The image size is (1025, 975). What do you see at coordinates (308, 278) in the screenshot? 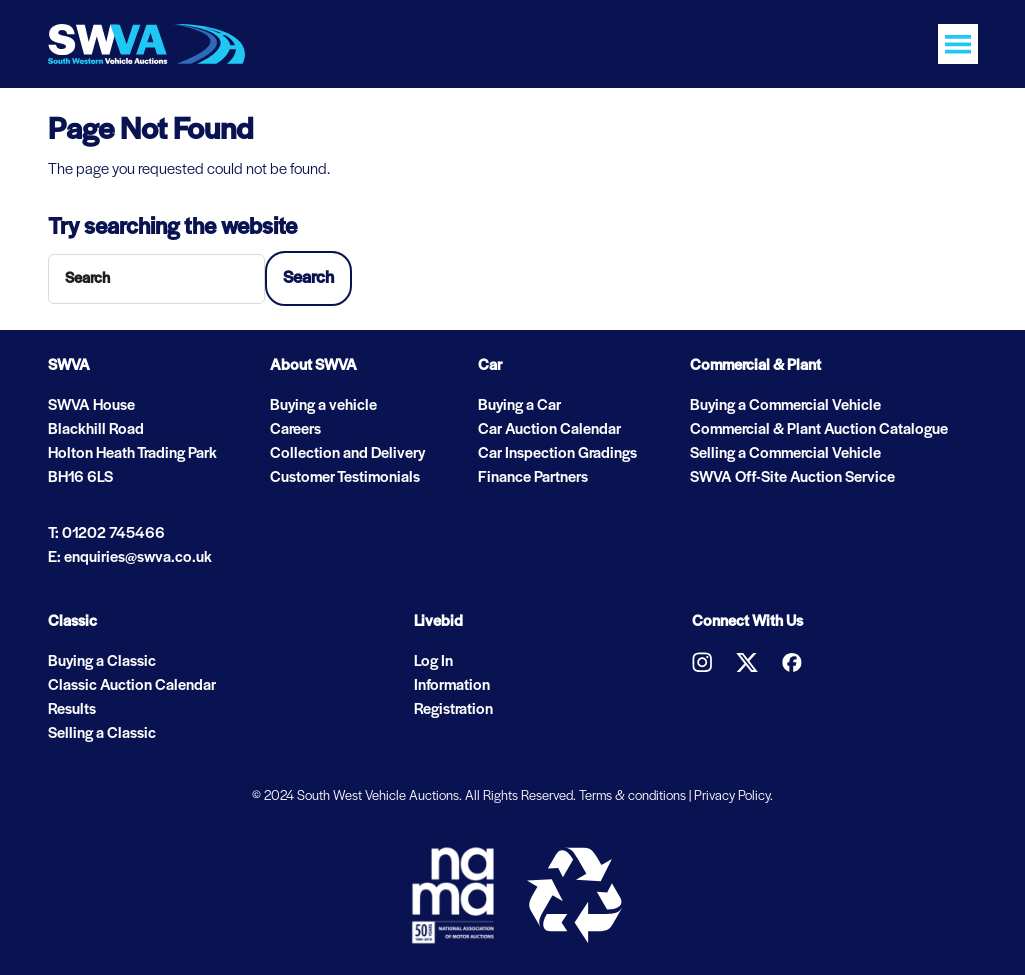
I see `Search` at bounding box center [308, 278].